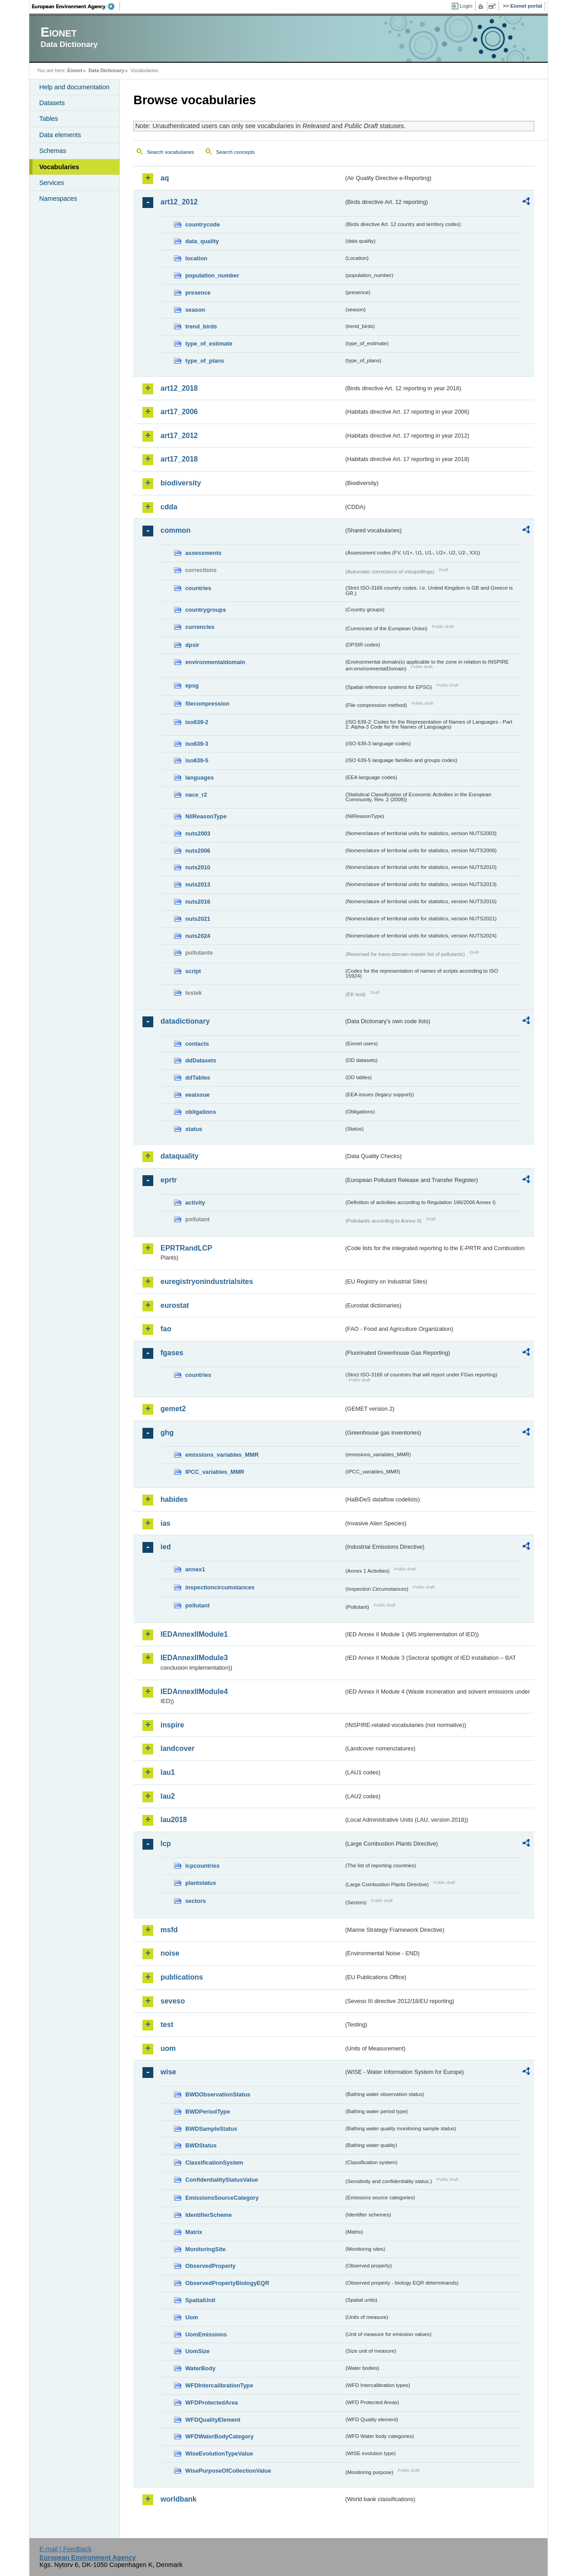  Describe the element at coordinates (106, 70) in the screenshot. I see `Data Dictionary` at that location.